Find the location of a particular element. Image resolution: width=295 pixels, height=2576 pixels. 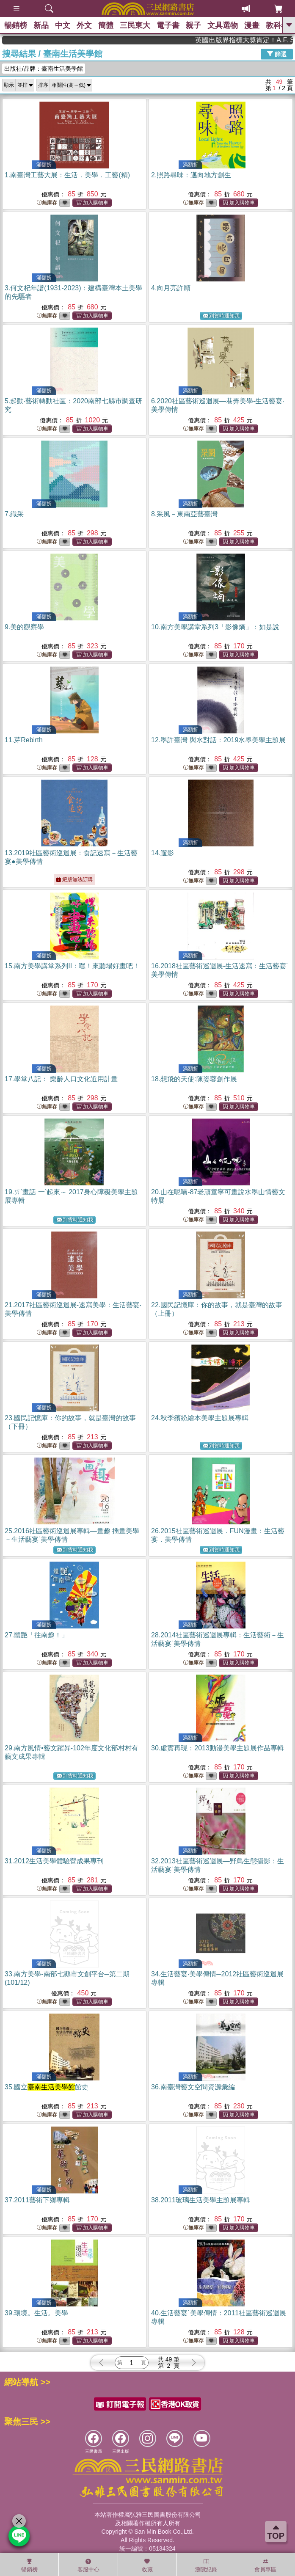

會員專區 is located at coordinates (265, 2565).